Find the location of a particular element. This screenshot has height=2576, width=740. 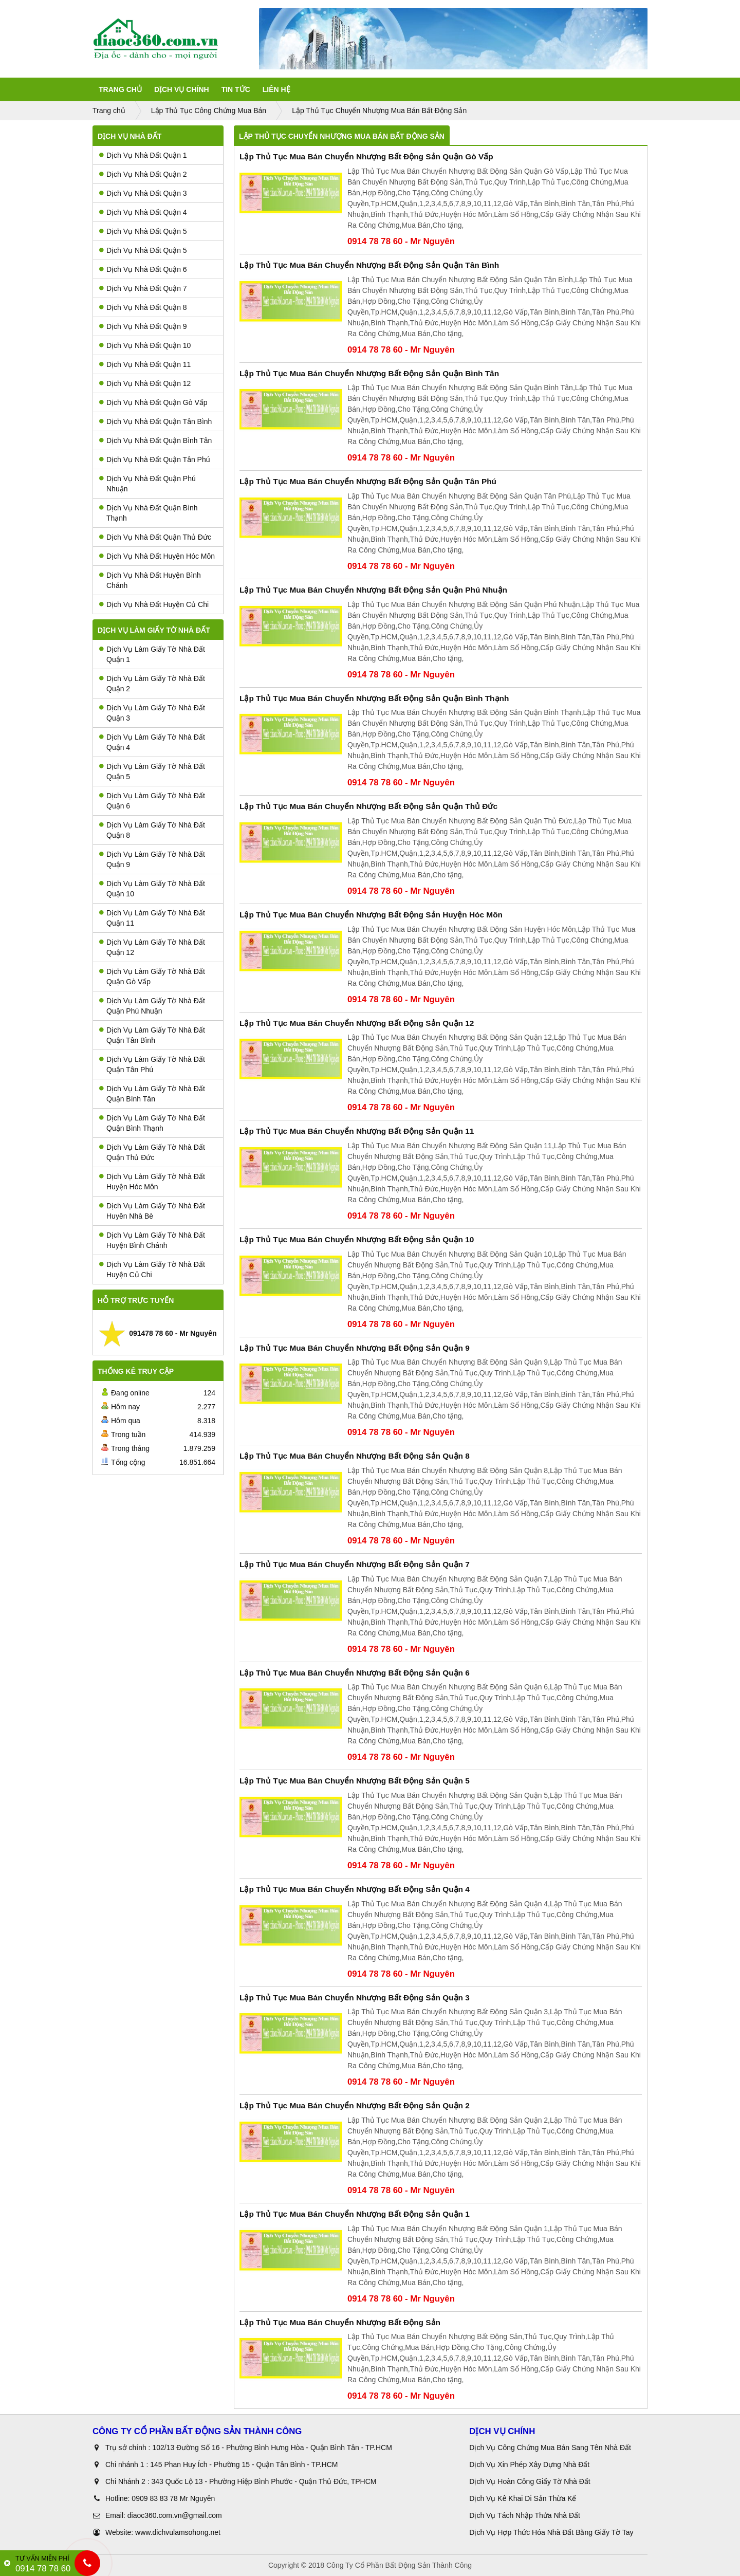

Dịch Vụ Nhà Đất Quận 12 is located at coordinates (145, 383).